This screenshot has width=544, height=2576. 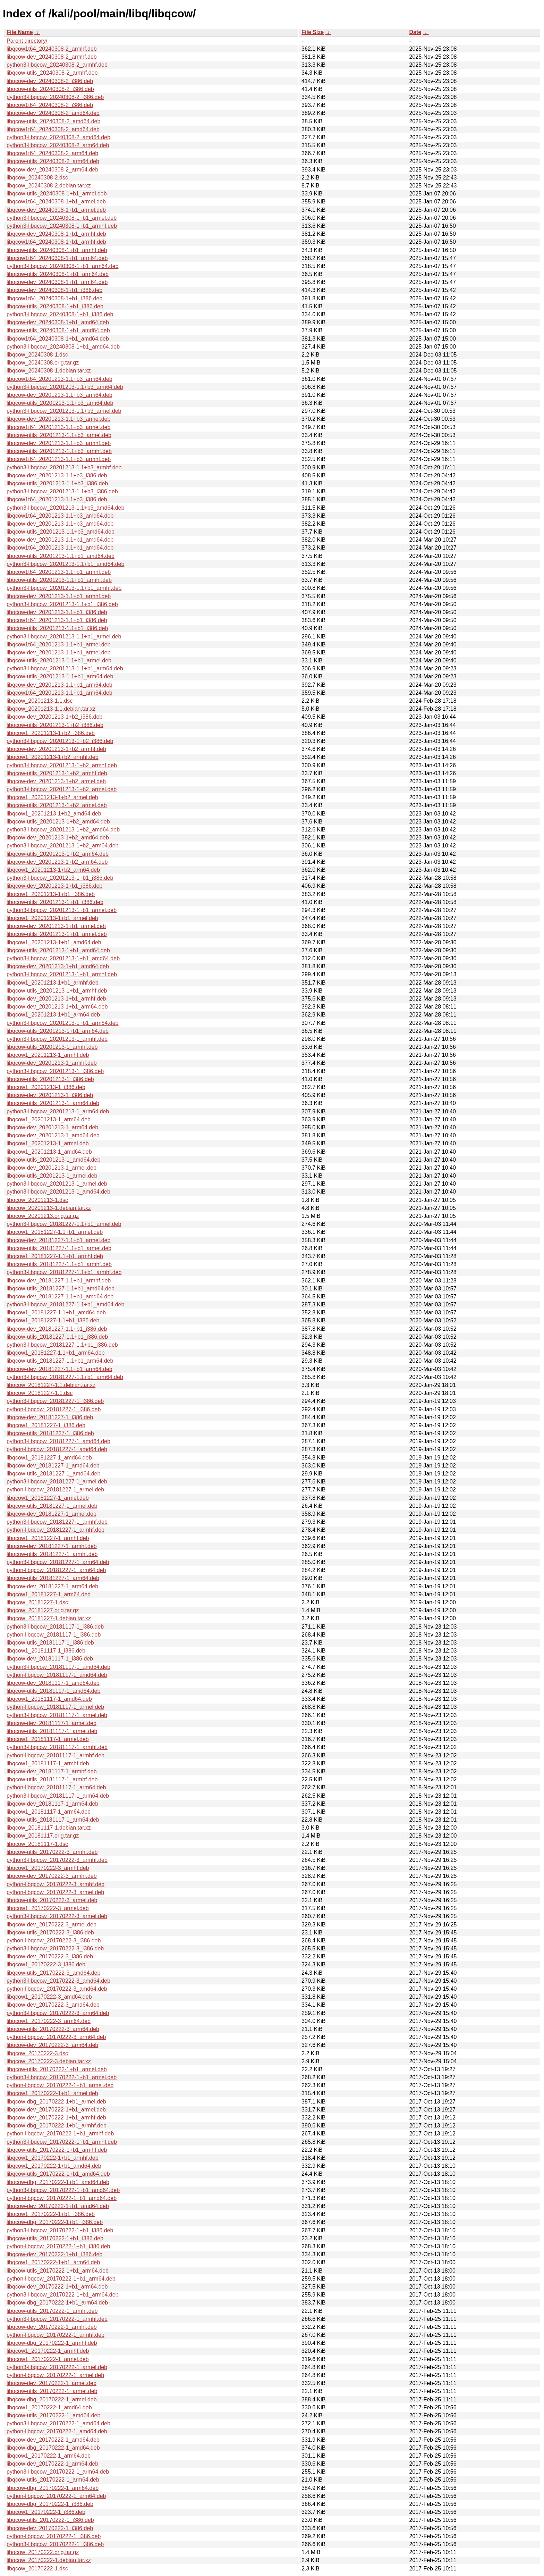 What do you see at coordinates (57, 1860) in the screenshot?
I see `python3-libqcow_20170222-3_armhf.deb` at bounding box center [57, 1860].